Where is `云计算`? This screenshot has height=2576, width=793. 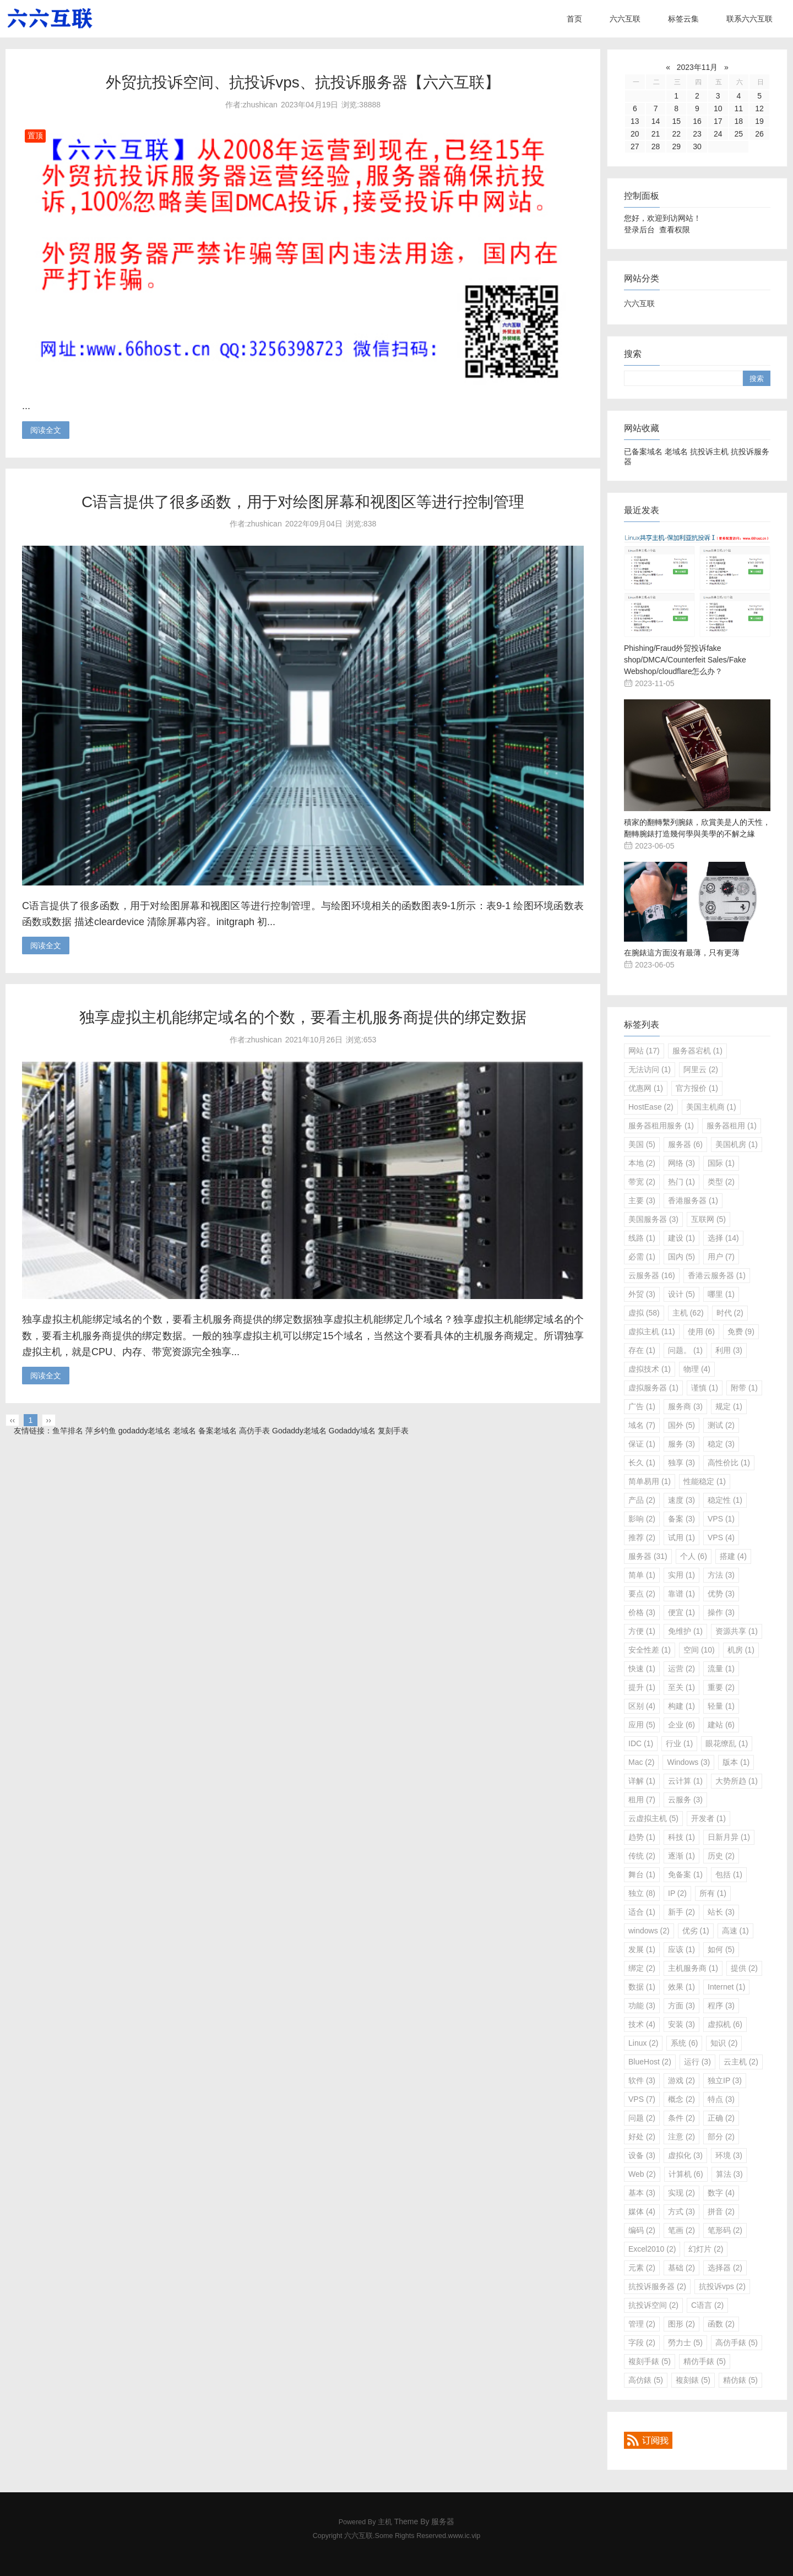
云计算 is located at coordinates (685, 1780).